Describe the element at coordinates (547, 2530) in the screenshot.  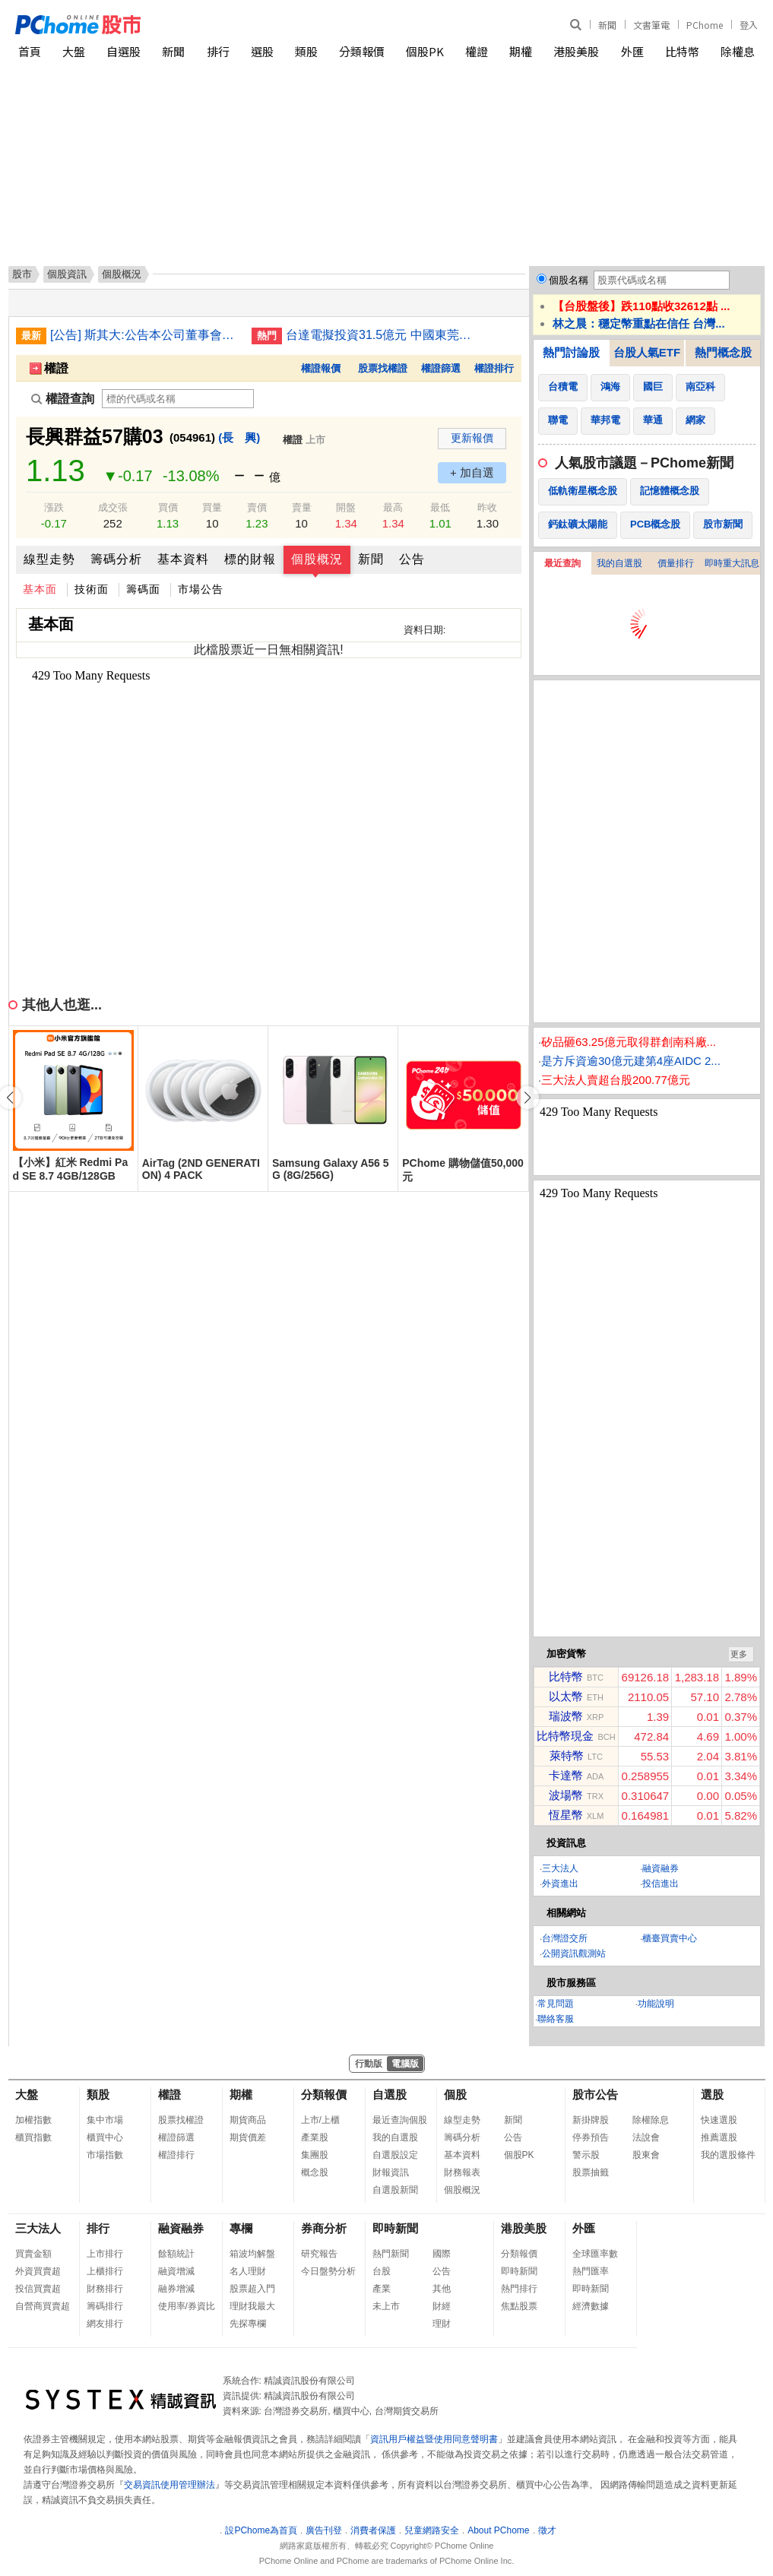
I see `徵才` at that location.